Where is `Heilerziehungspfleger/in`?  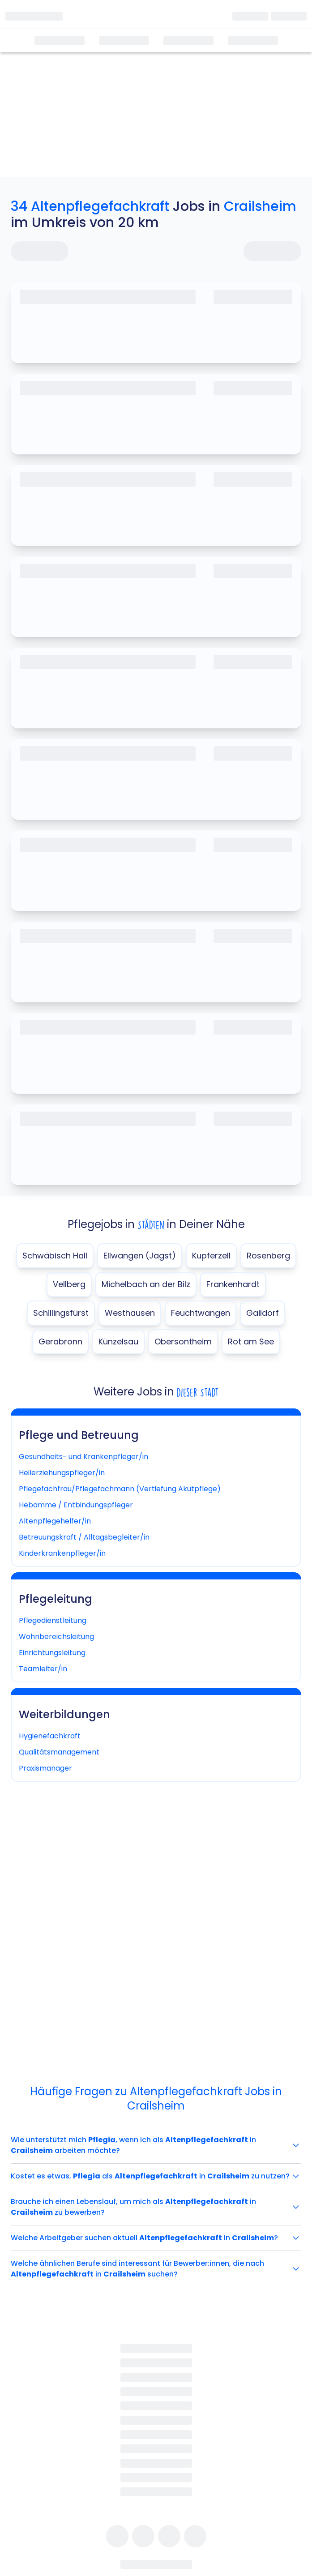
Heilerziehungspfleger/in is located at coordinates (62, 1473).